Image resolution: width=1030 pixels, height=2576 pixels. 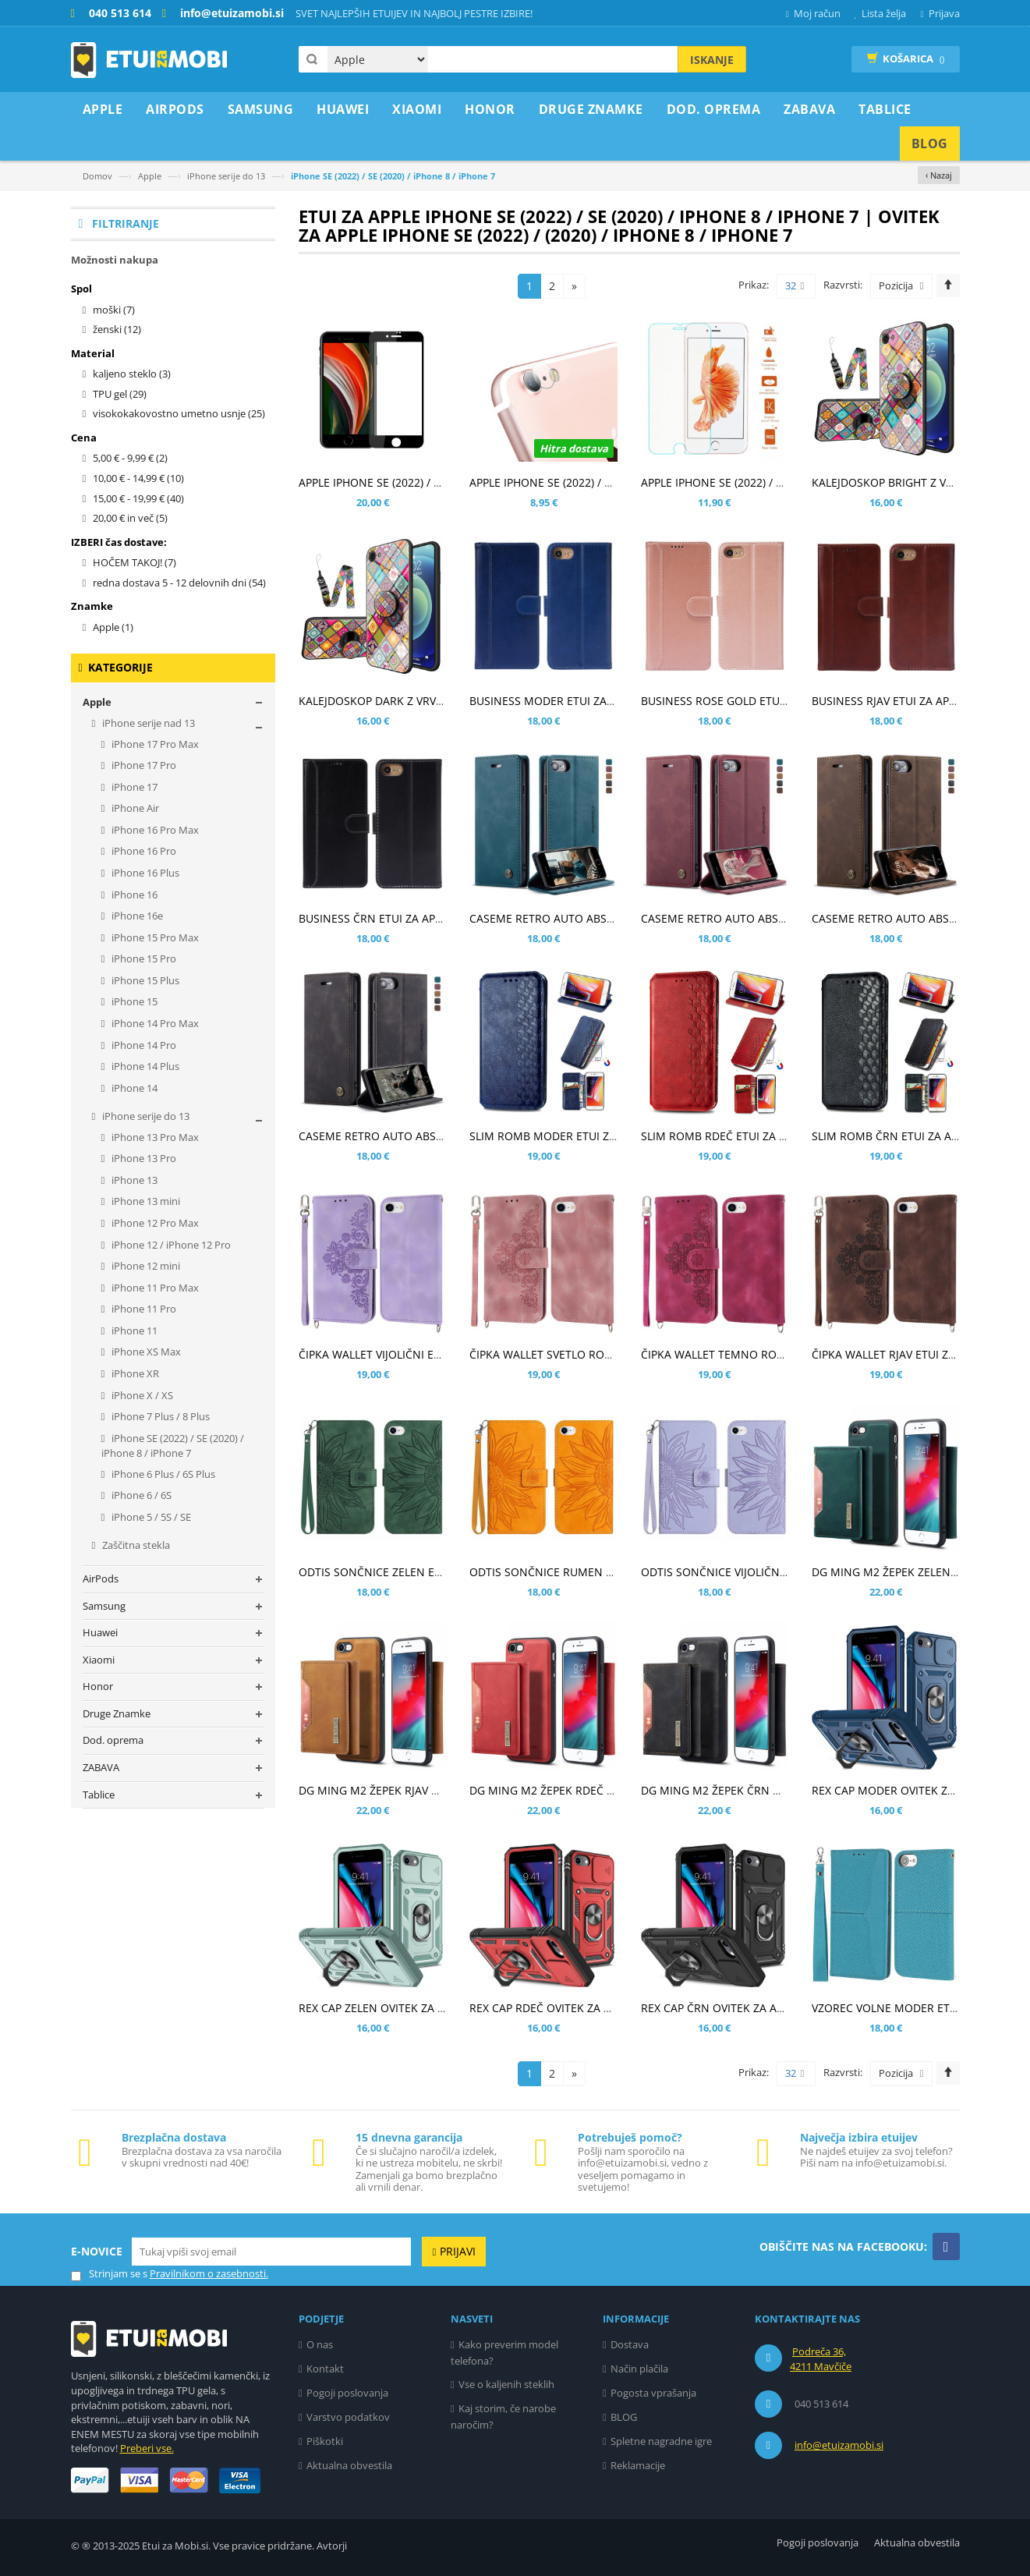 What do you see at coordinates (173, 1446) in the screenshot?
I see `iPhone SE (2022) / SE (2020) / iPhone 8 / iPhone 7` at bounding box center [173, 1446].